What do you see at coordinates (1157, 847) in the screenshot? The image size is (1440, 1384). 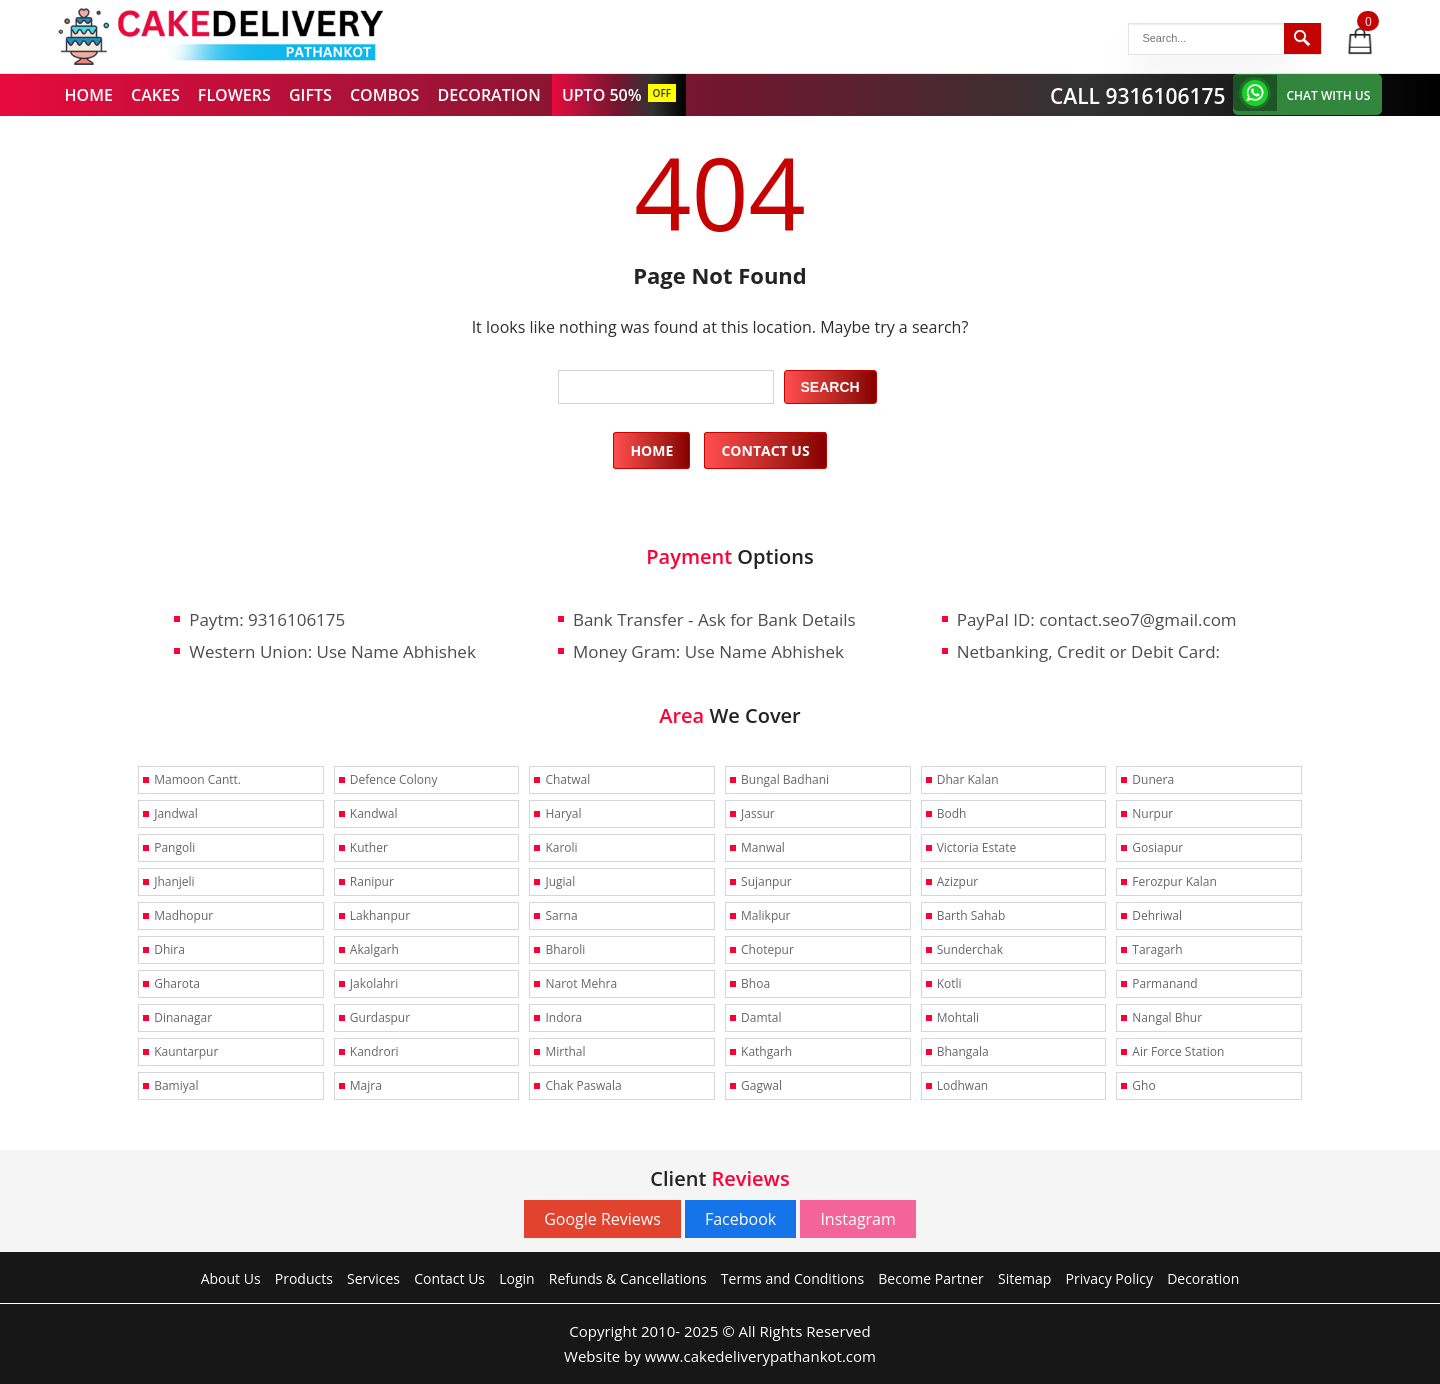 I see `Gosiapur` at bounding box center [1157, 847].